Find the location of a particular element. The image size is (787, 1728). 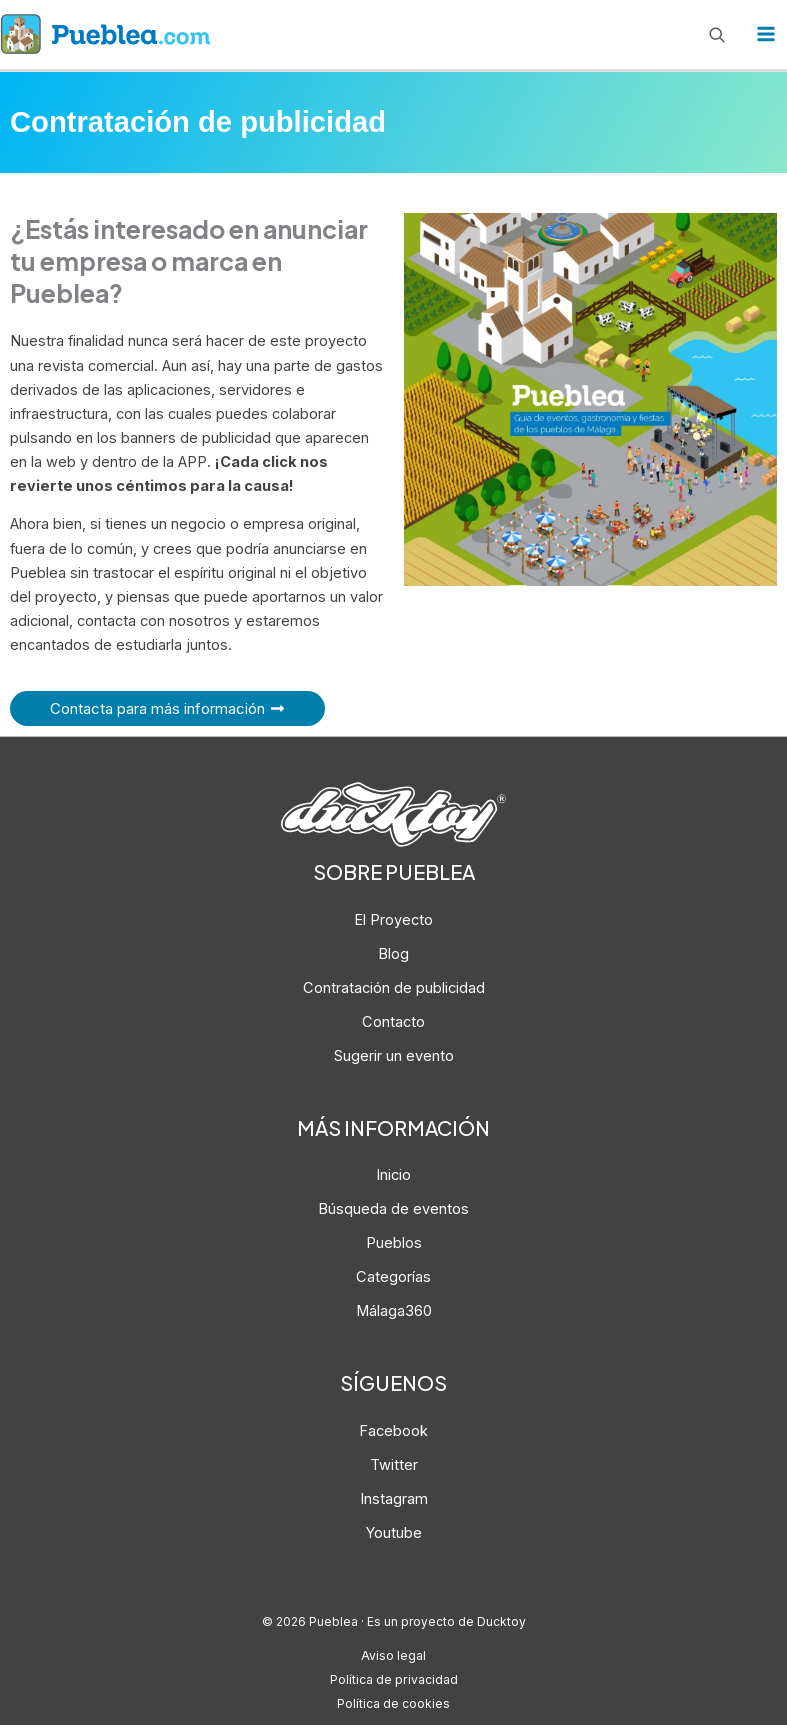

Instagram is located at coordinates (394, 1501).